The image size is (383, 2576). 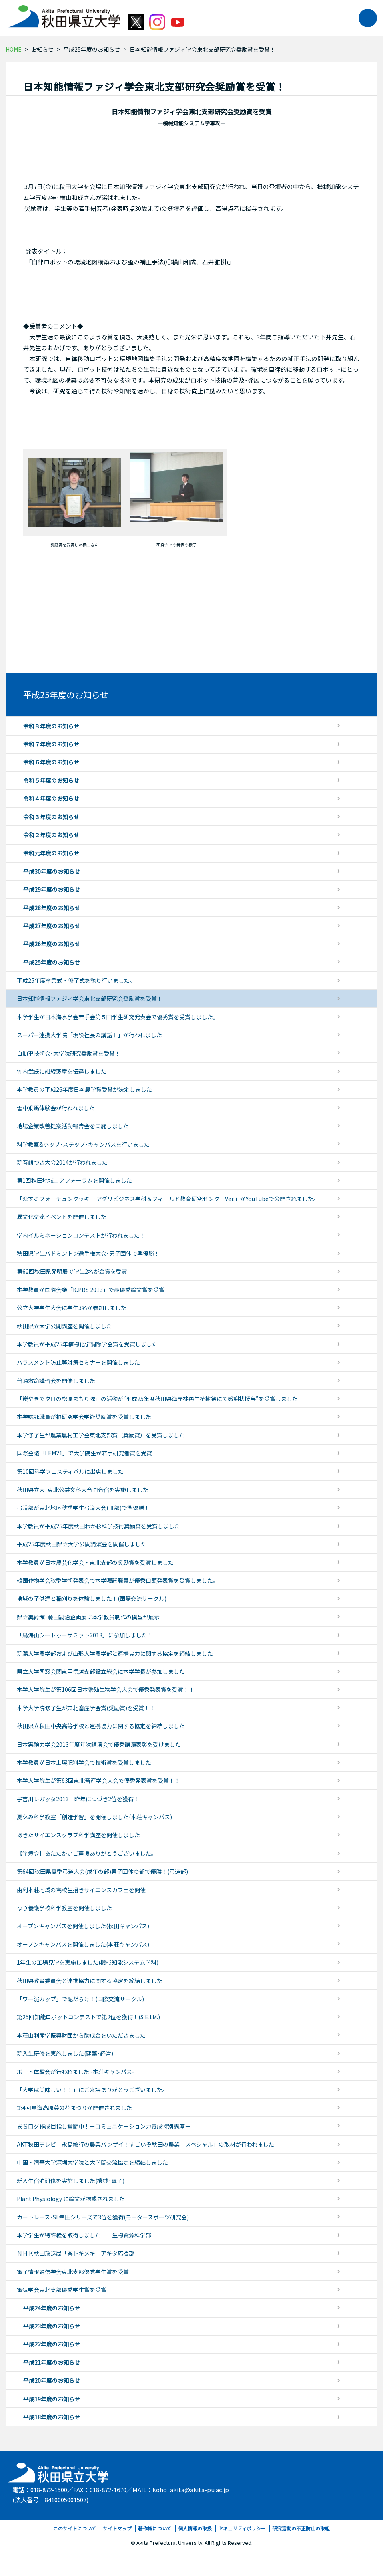 What do you see at coordinates (42, 49) in the screenshot?
I see `お知らせ` at bounding box center [42, 49].